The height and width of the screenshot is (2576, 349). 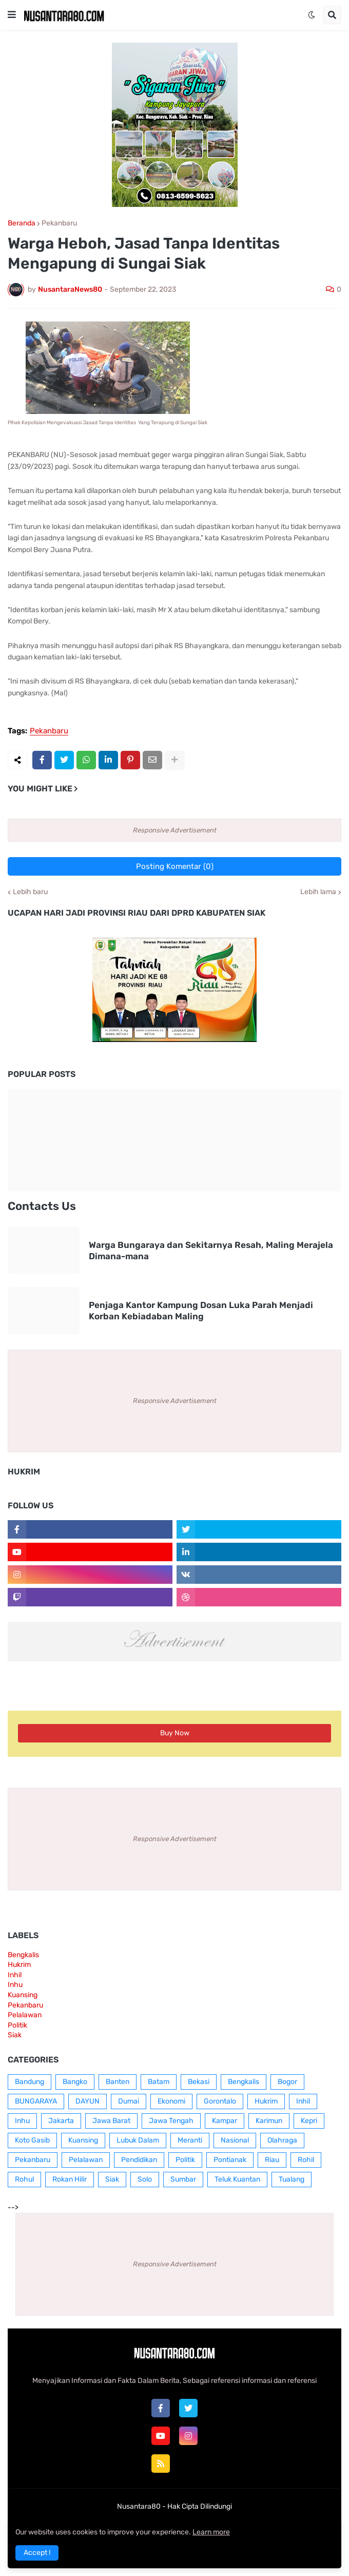 What do you see at coordinates (282, 2140) in the screenshot?
I see `Olahraga` at bounding box center [282, 2140].